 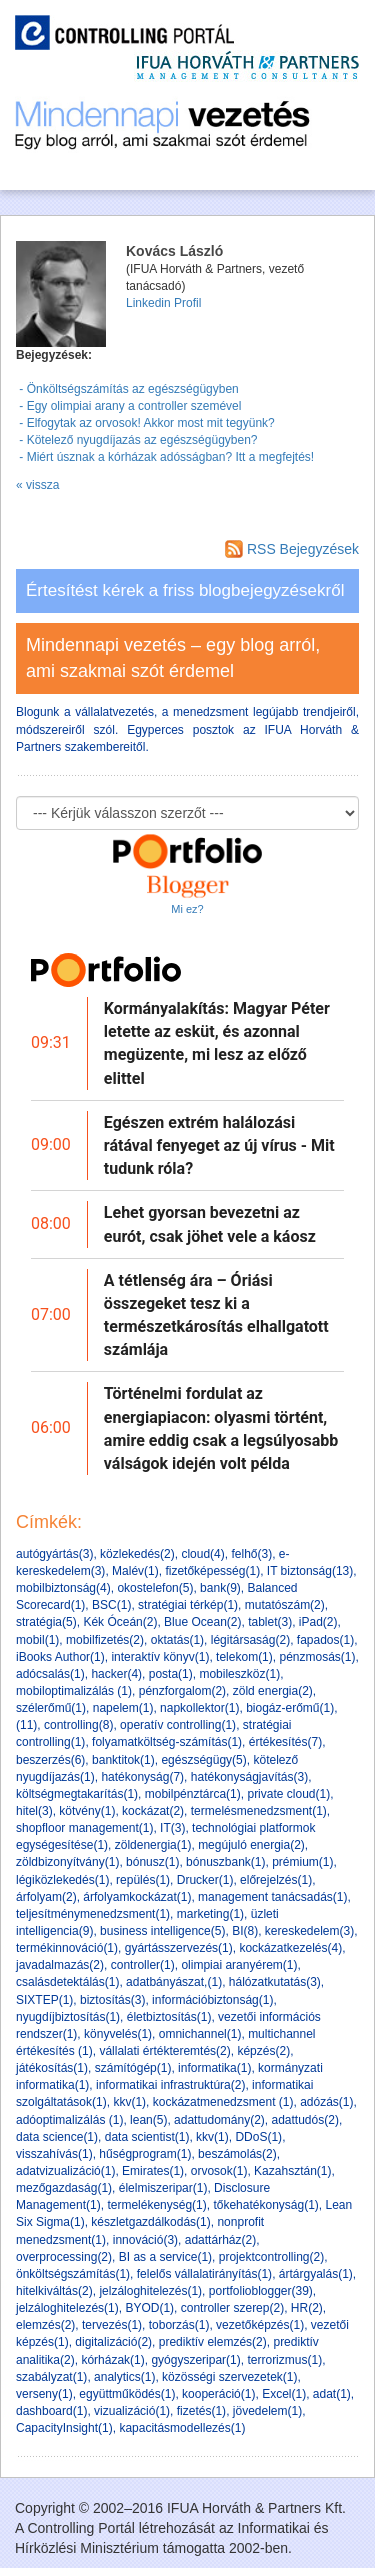 What do you see at coordinates (177, 1640) in the screenshot?
I see `oktatás(1)` at bounding box center [177, 1640].